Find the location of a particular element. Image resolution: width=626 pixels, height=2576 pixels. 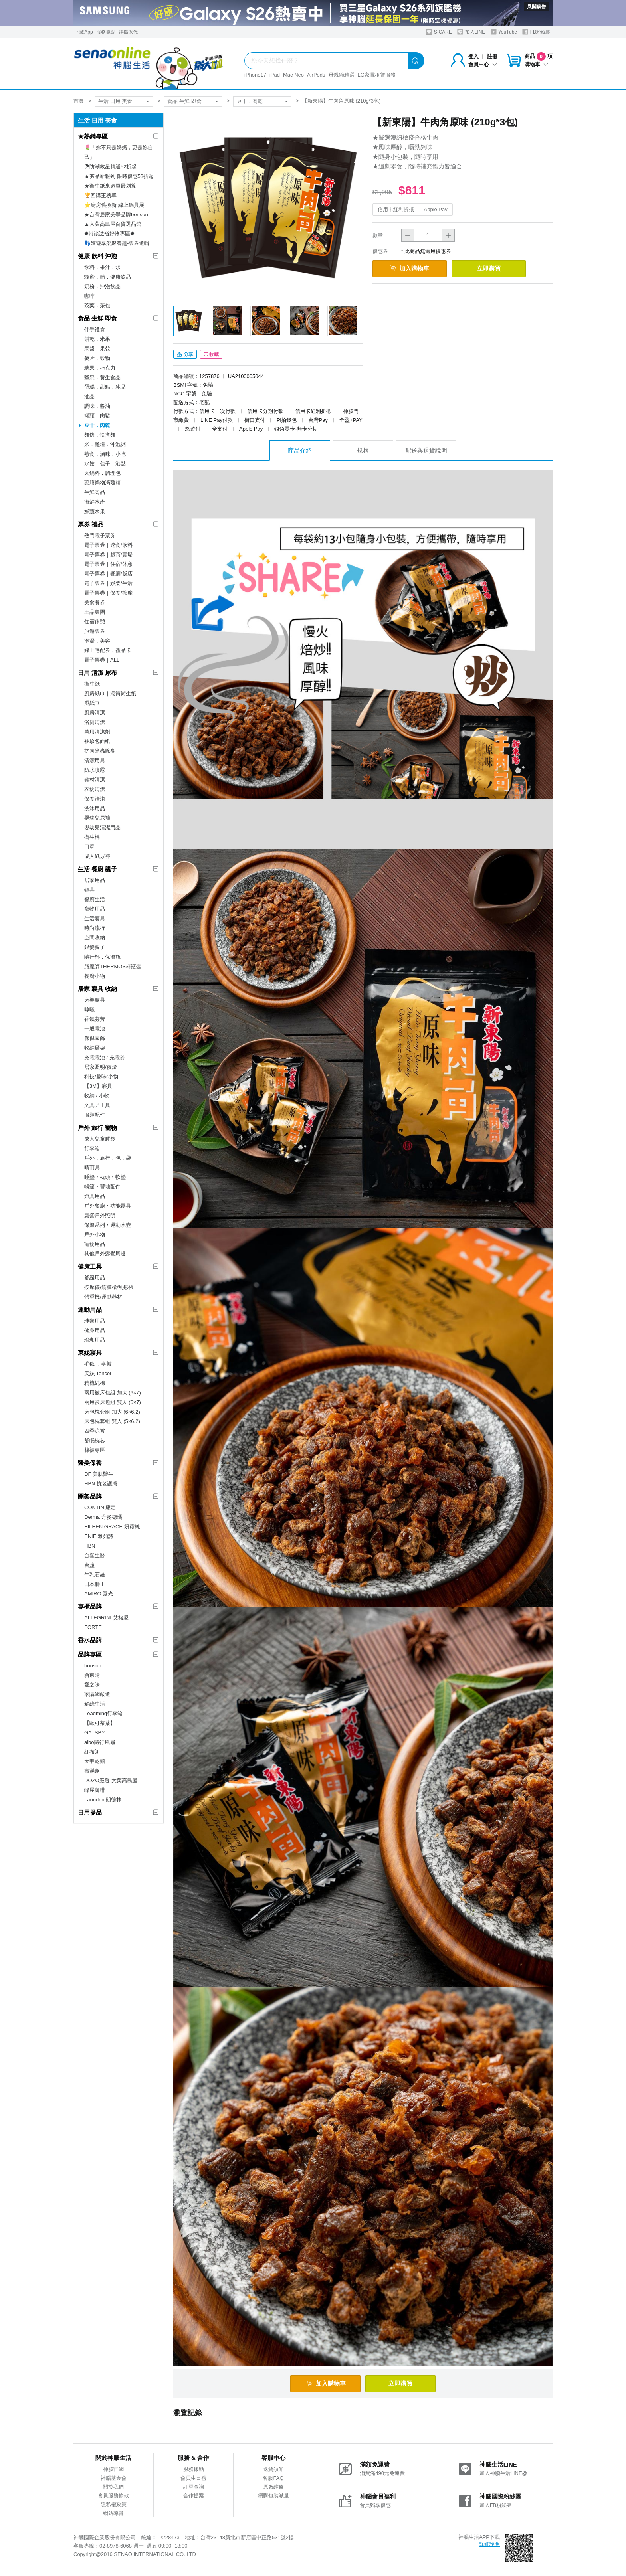

球類用品 is located at coordinates (94, 1321).